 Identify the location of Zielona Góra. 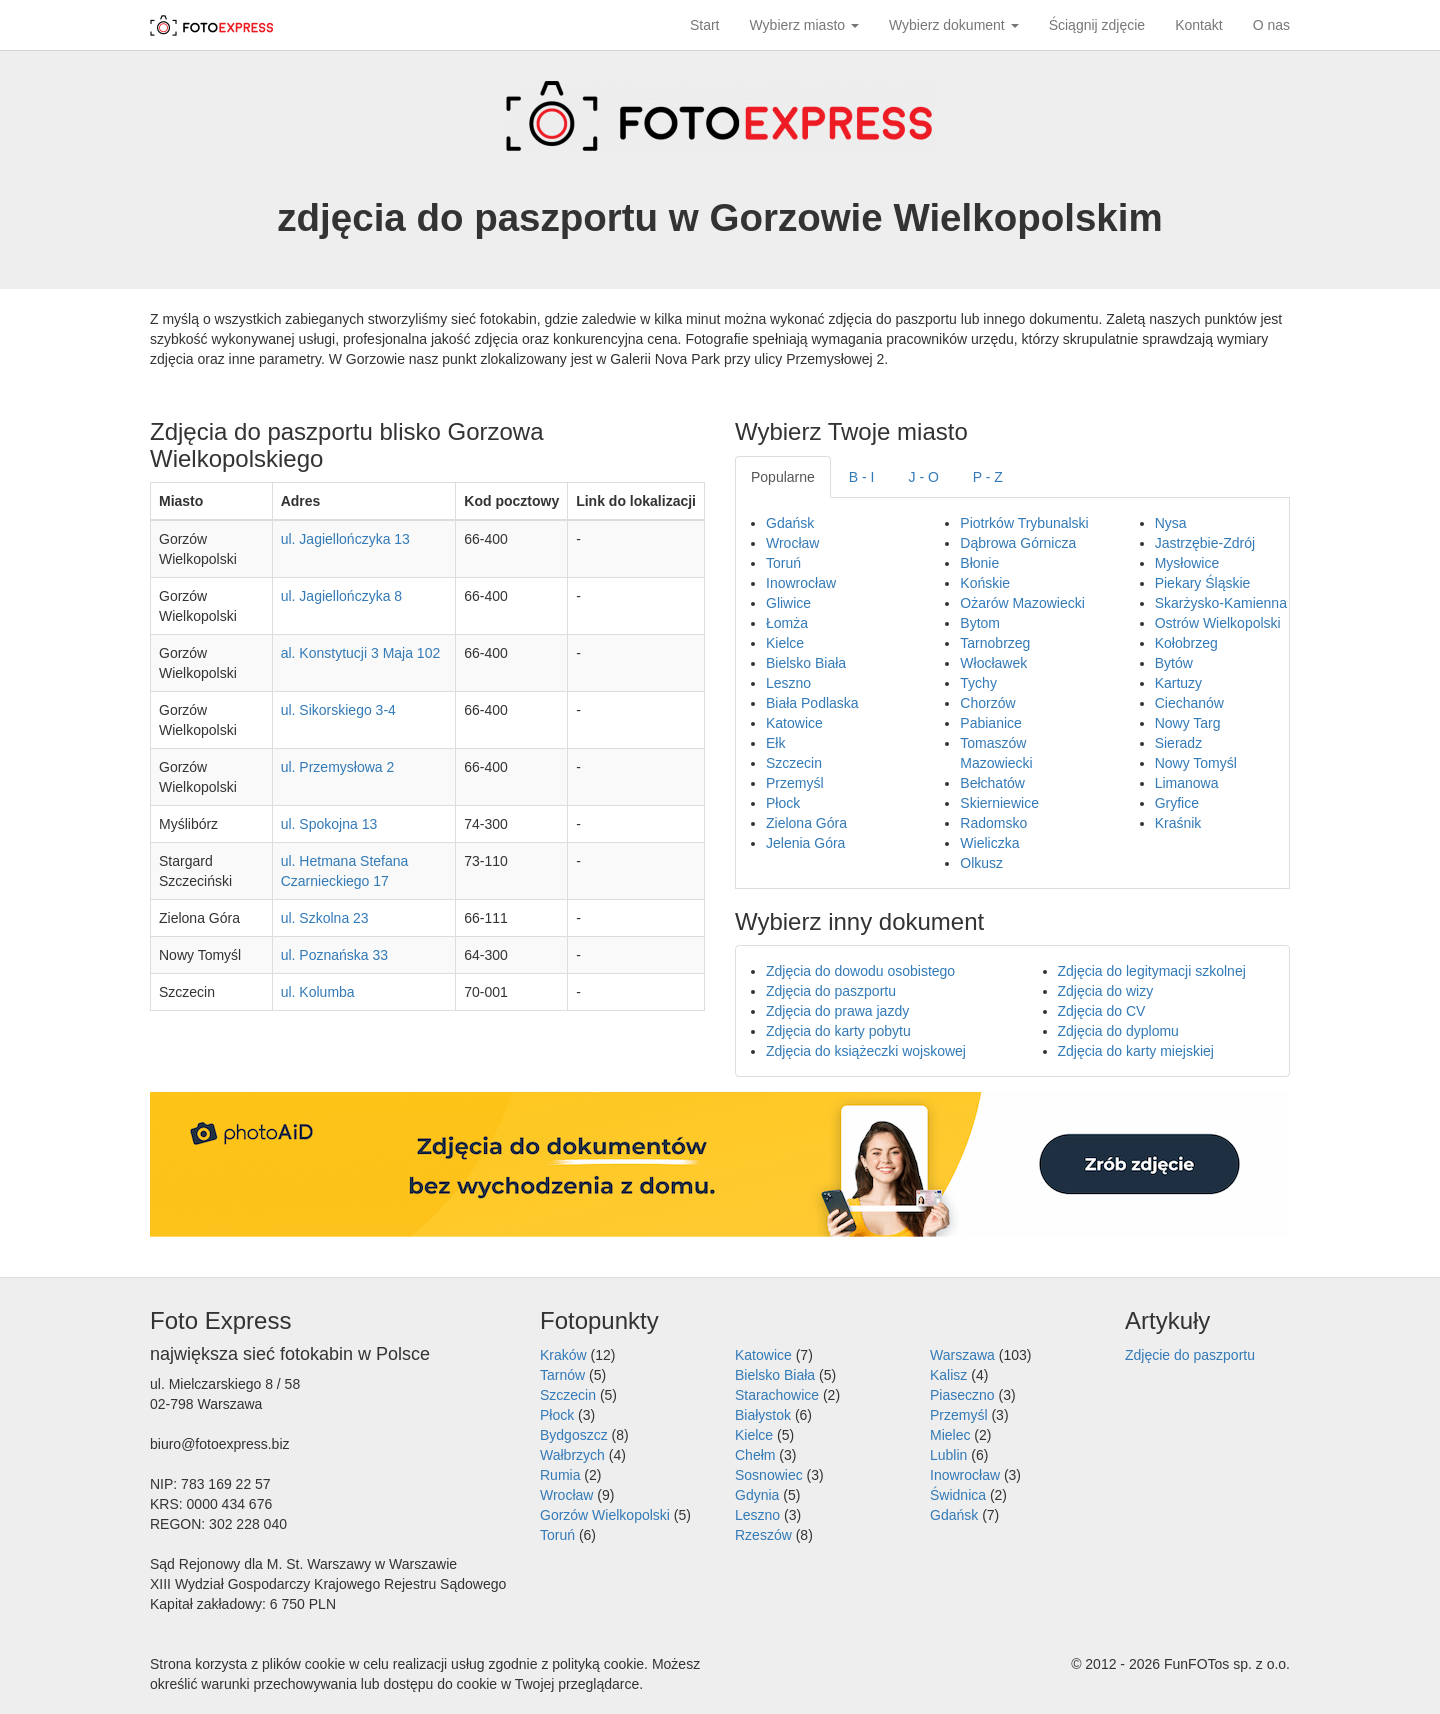
(806, 823).